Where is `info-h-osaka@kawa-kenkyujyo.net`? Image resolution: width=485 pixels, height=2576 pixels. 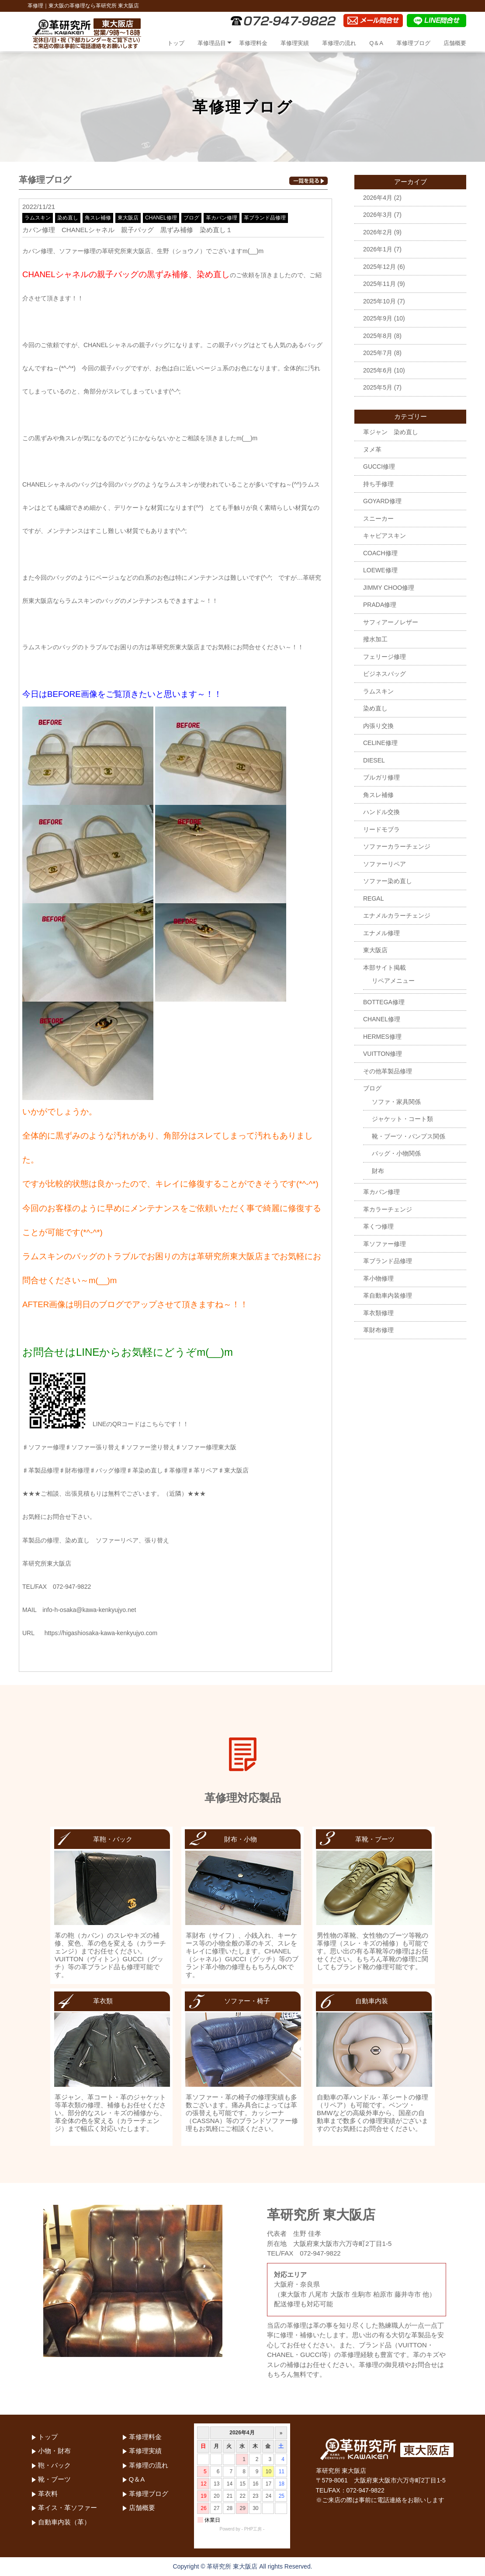
info-h-osaka@kawa-kenkyujyo.net is located at coordinates (89, 1609).